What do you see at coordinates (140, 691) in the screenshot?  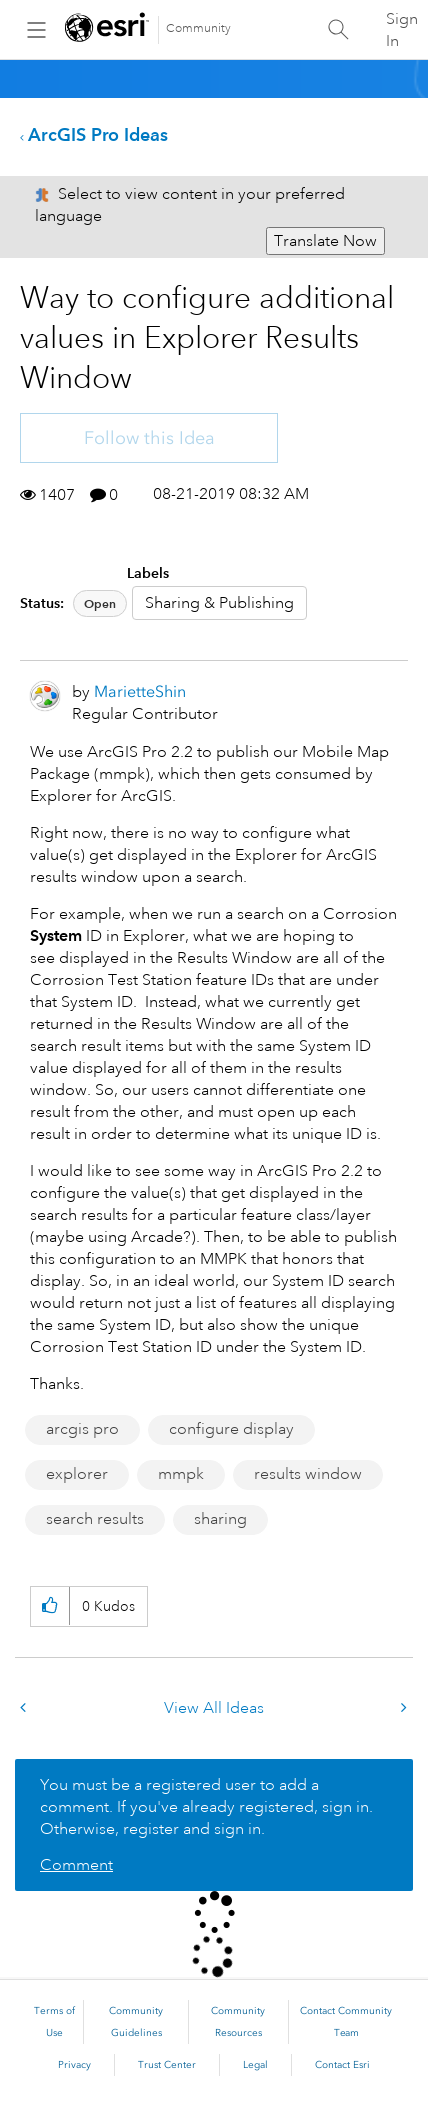 I see `[View Profile of MarietteShin]` at bounding box center [140, 691].